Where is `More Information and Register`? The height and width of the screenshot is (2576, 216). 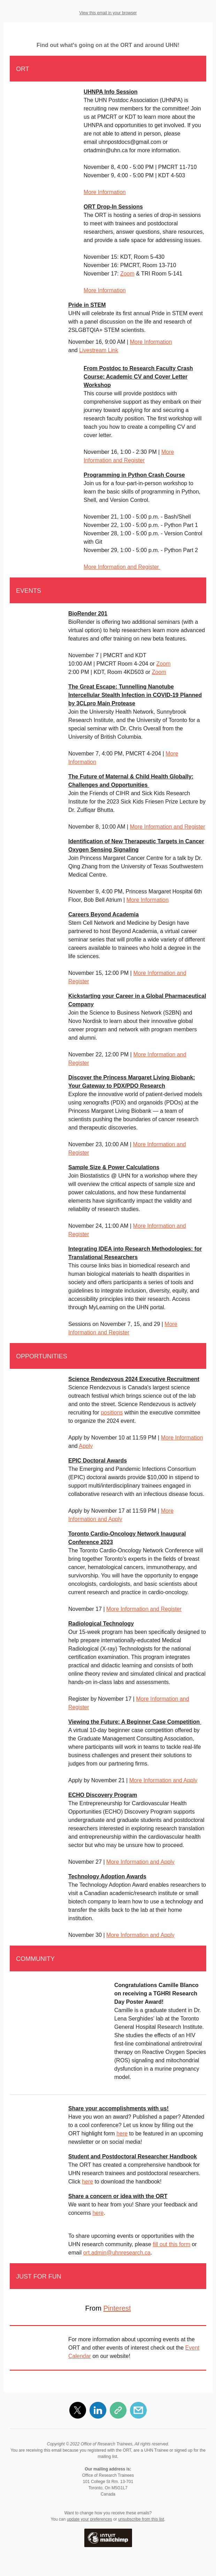 More Information and Register is located at coordinates (122, 567).